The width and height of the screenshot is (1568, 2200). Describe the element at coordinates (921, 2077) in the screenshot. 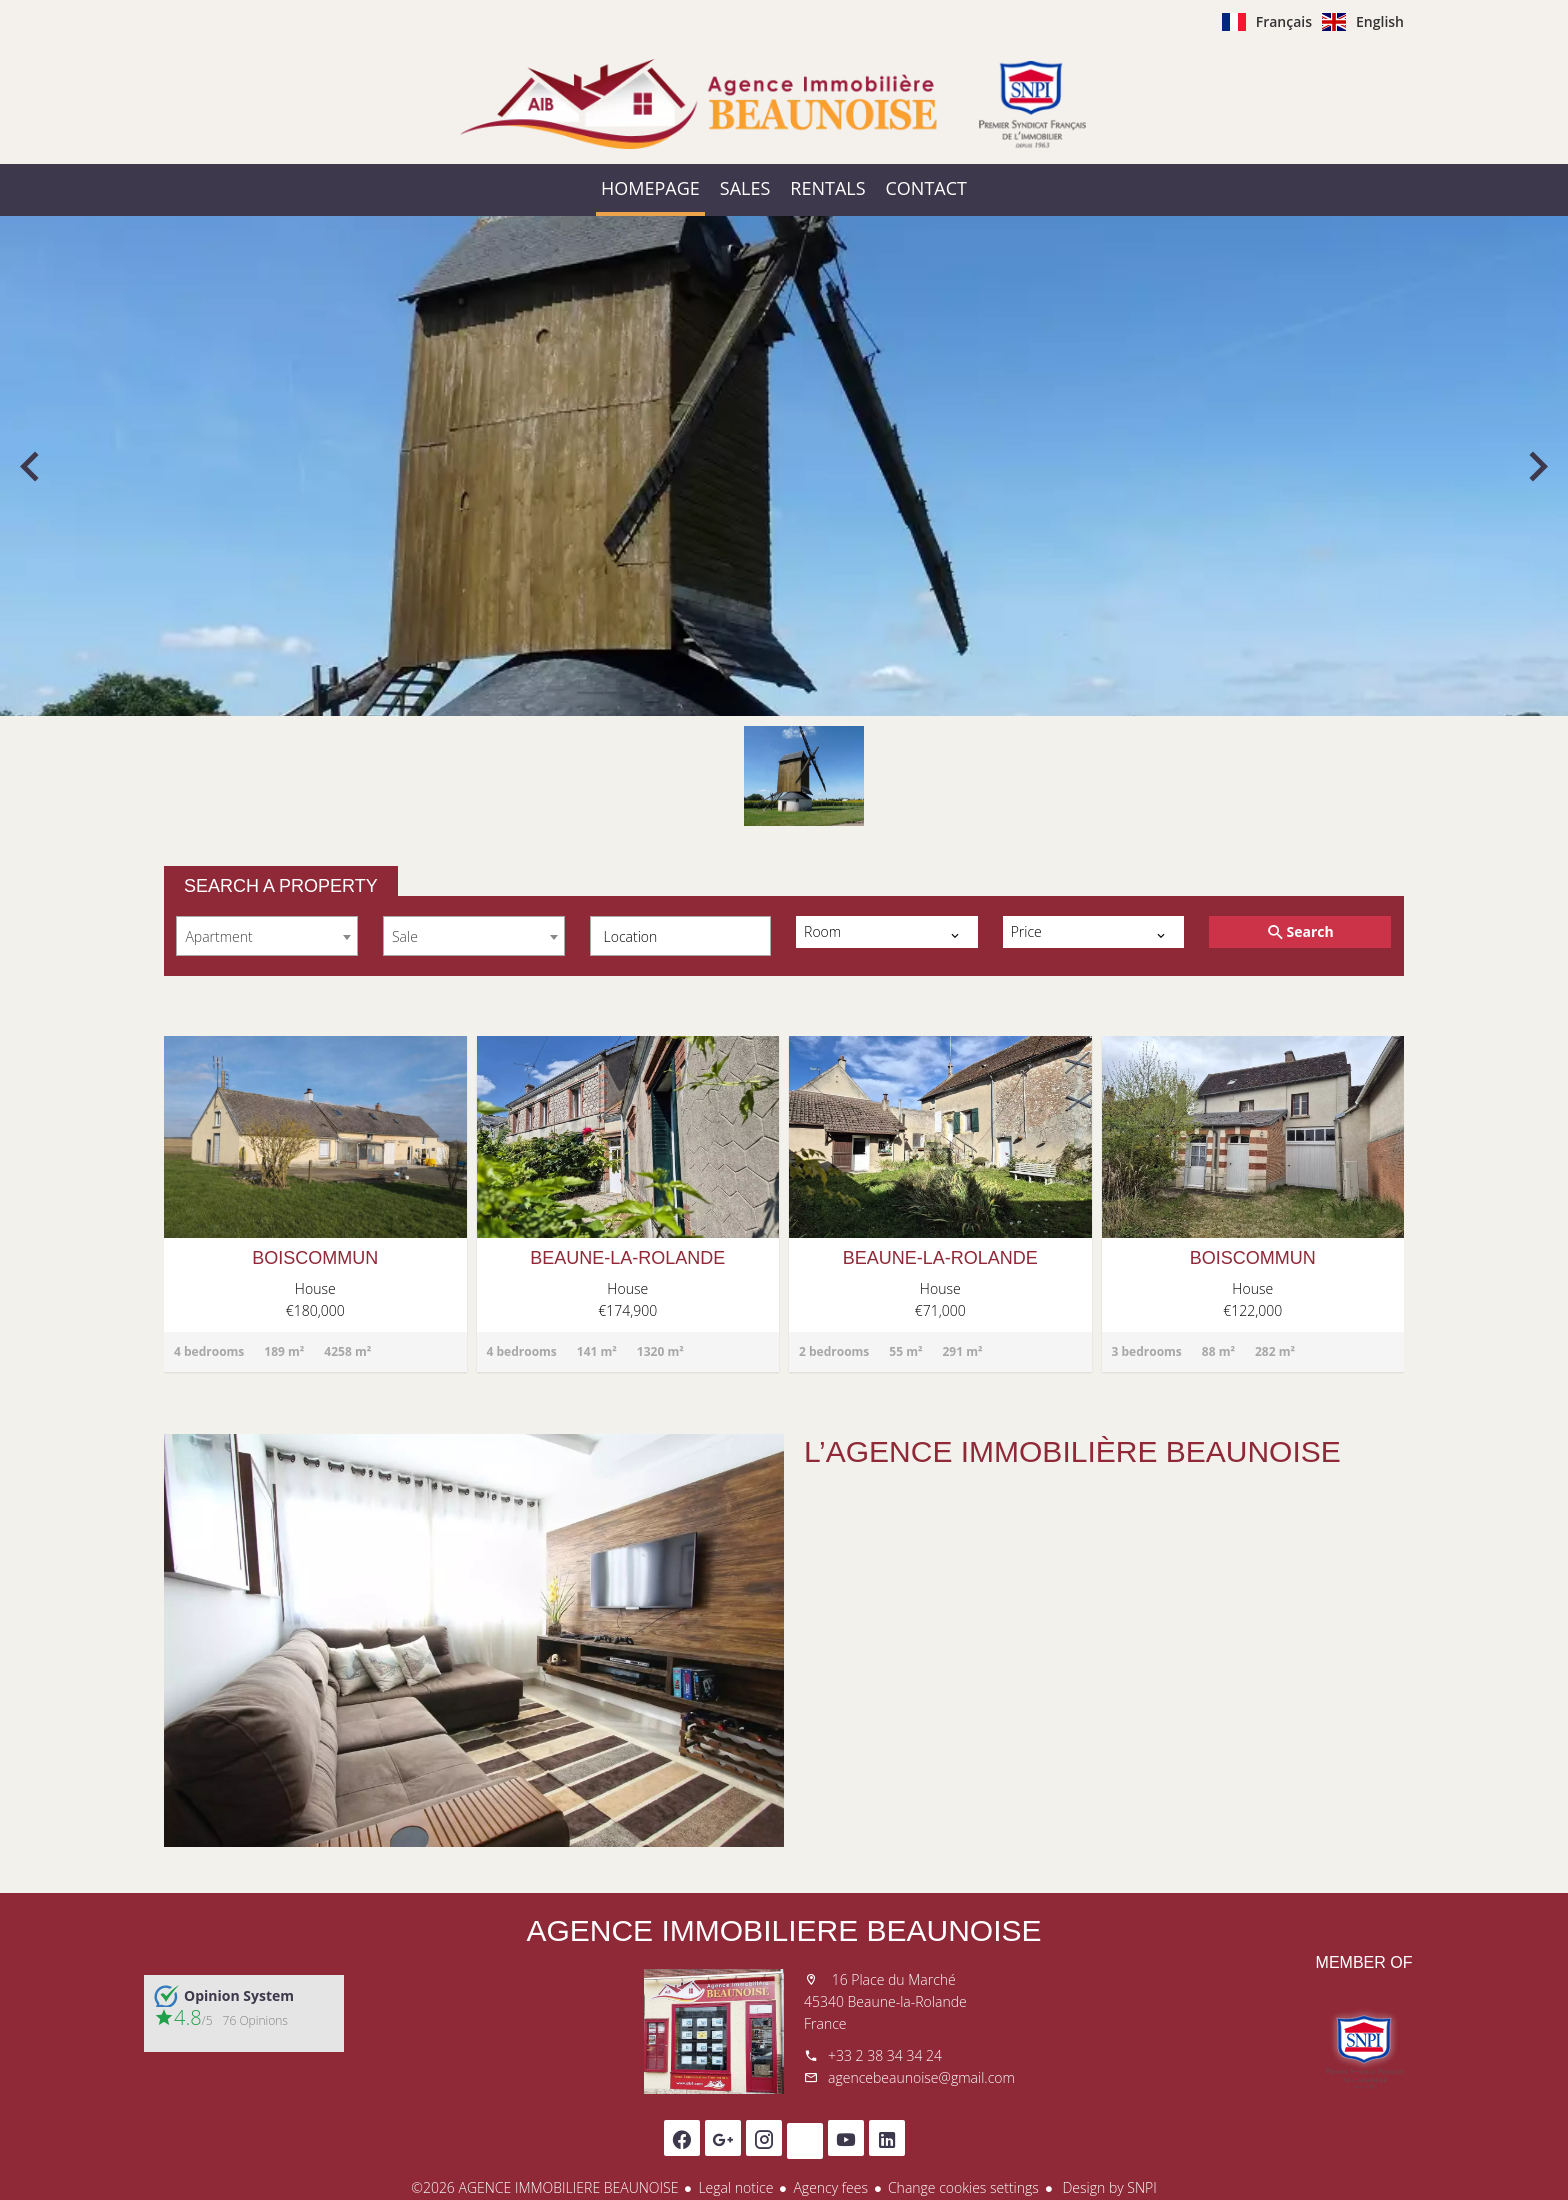

I see `agencebeaunoise@gmail.com` at that location.